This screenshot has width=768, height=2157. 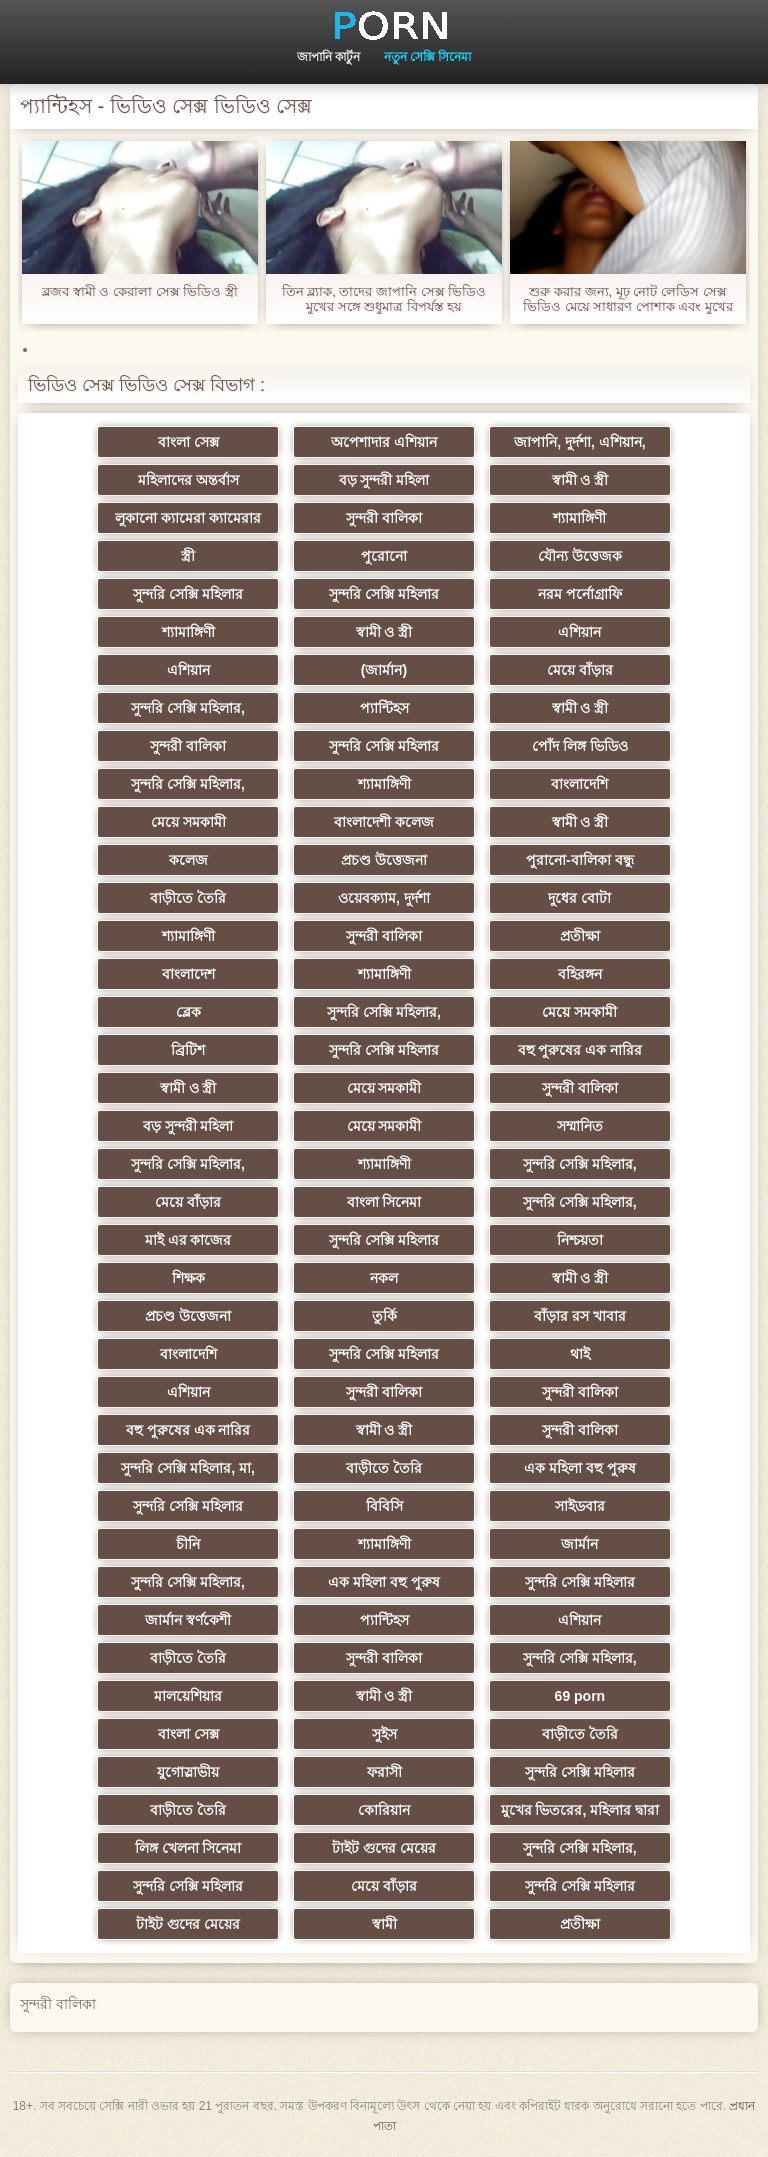 I want to click on জার্মান স্বর্ণকেশী, so click(x=188, y=1620).